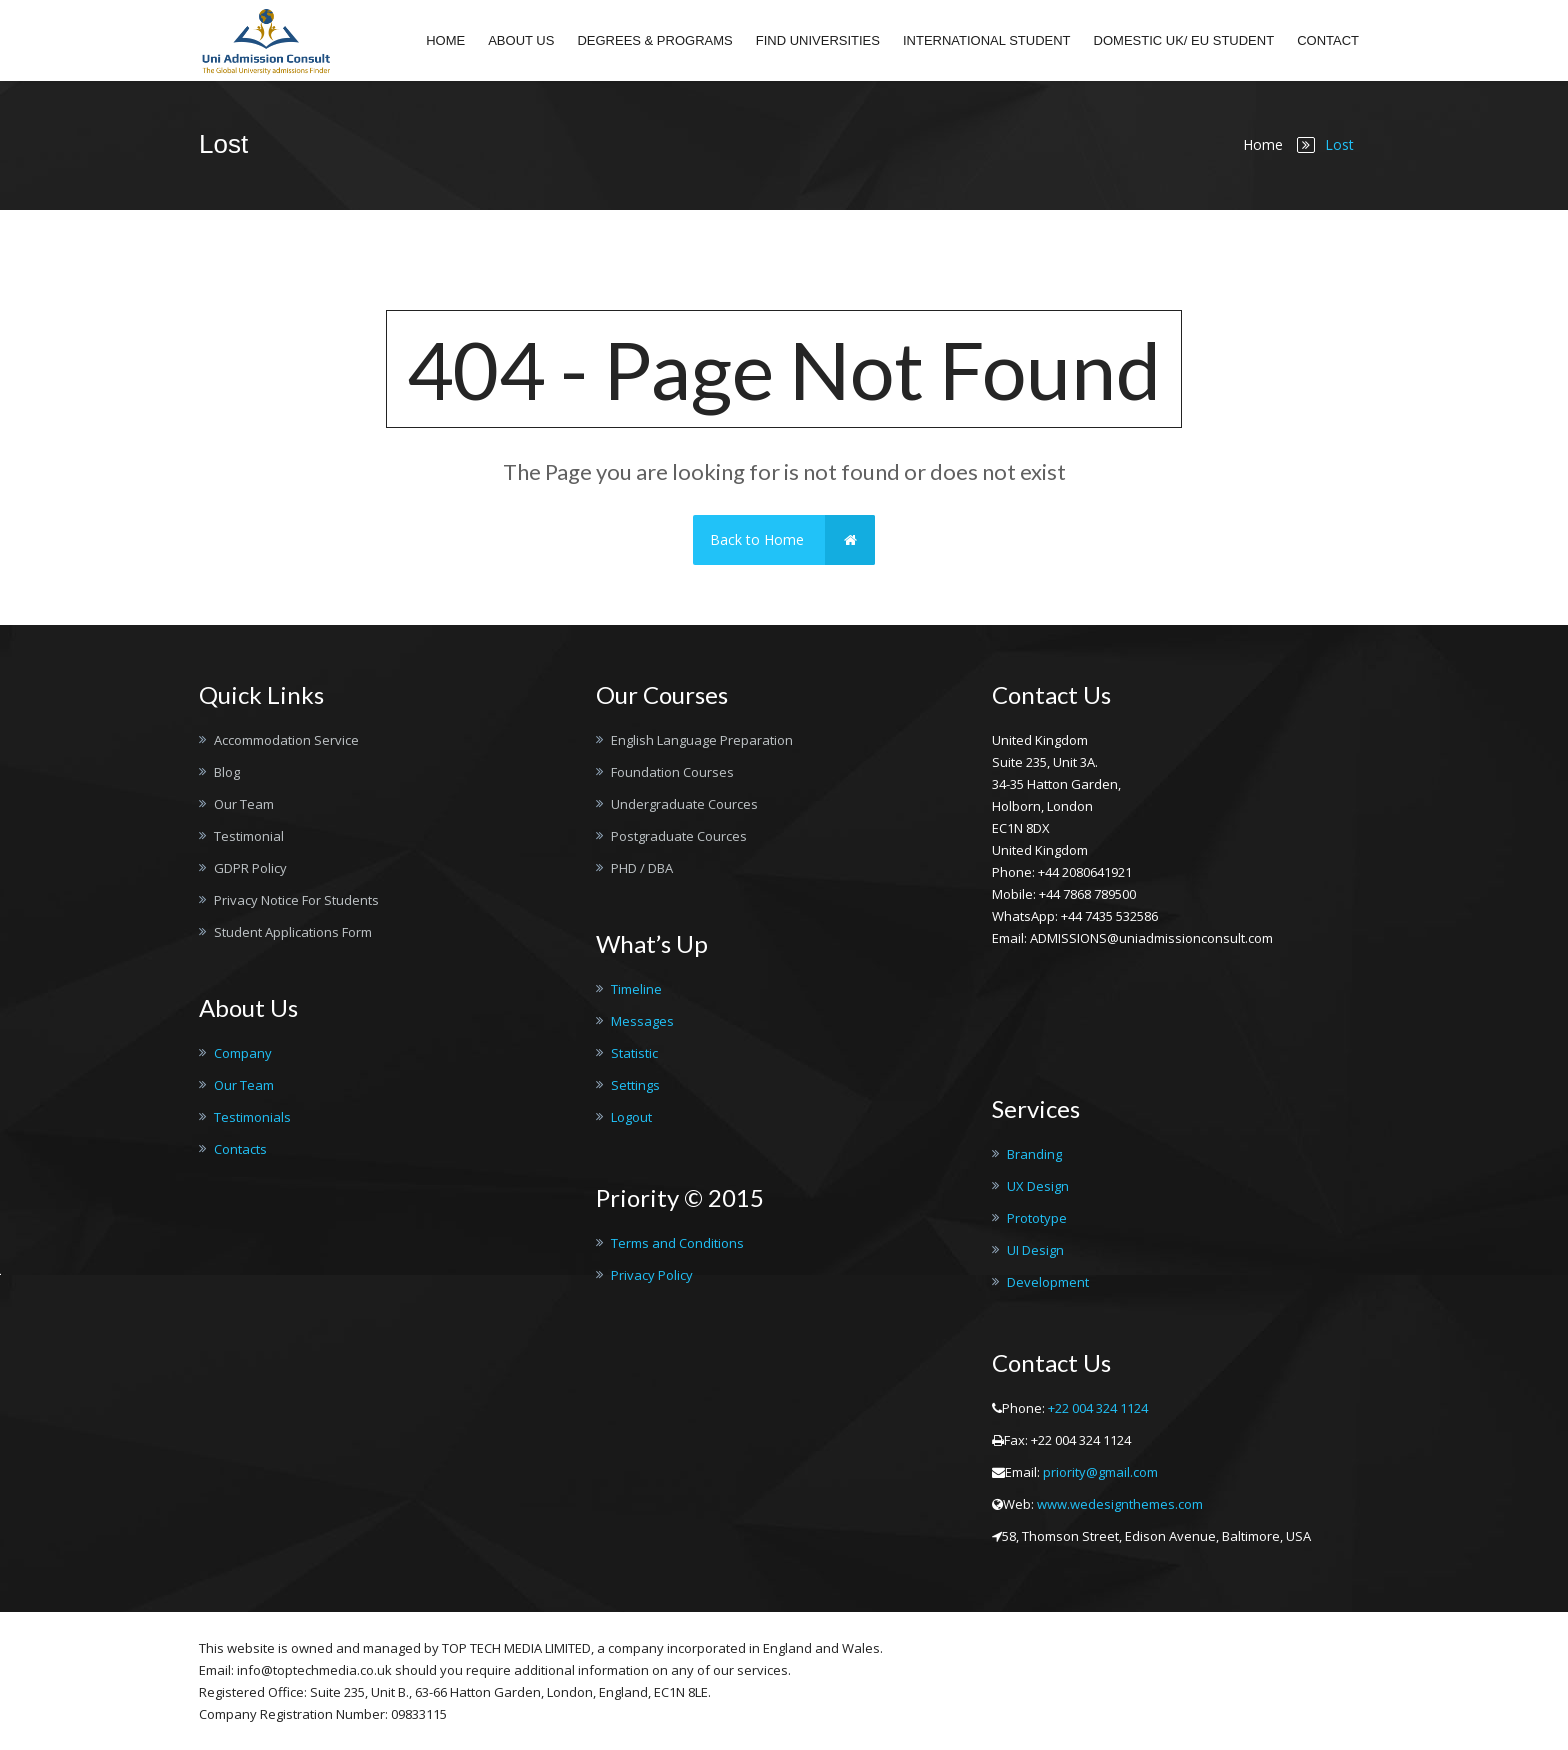 This screenshot has height=1750, width=1568. I want to click on Foundation Courses, so click(672, 772).